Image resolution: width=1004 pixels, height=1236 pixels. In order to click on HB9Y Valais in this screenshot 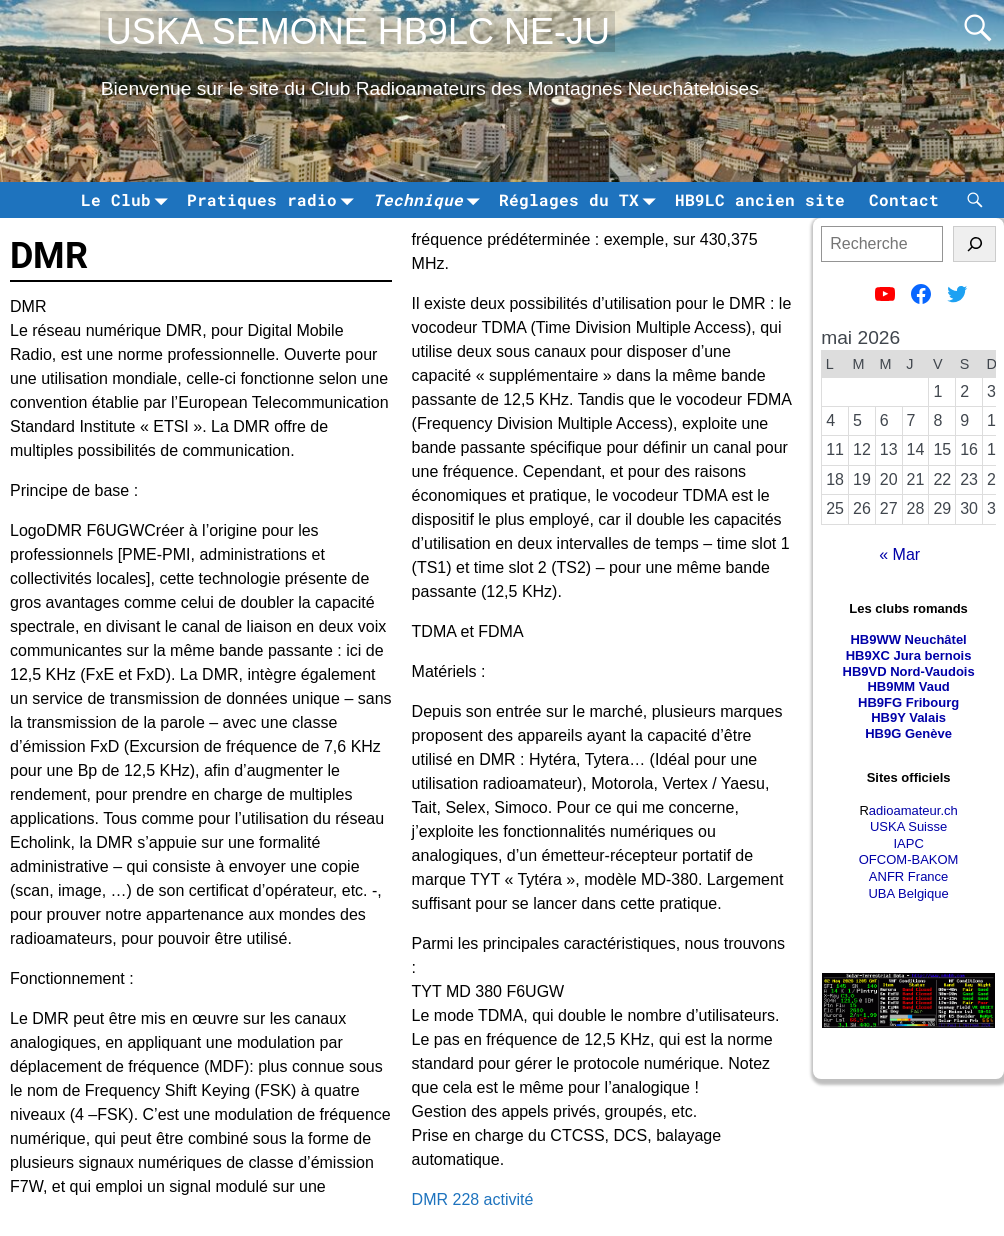, I will do `click(908, 717)`.